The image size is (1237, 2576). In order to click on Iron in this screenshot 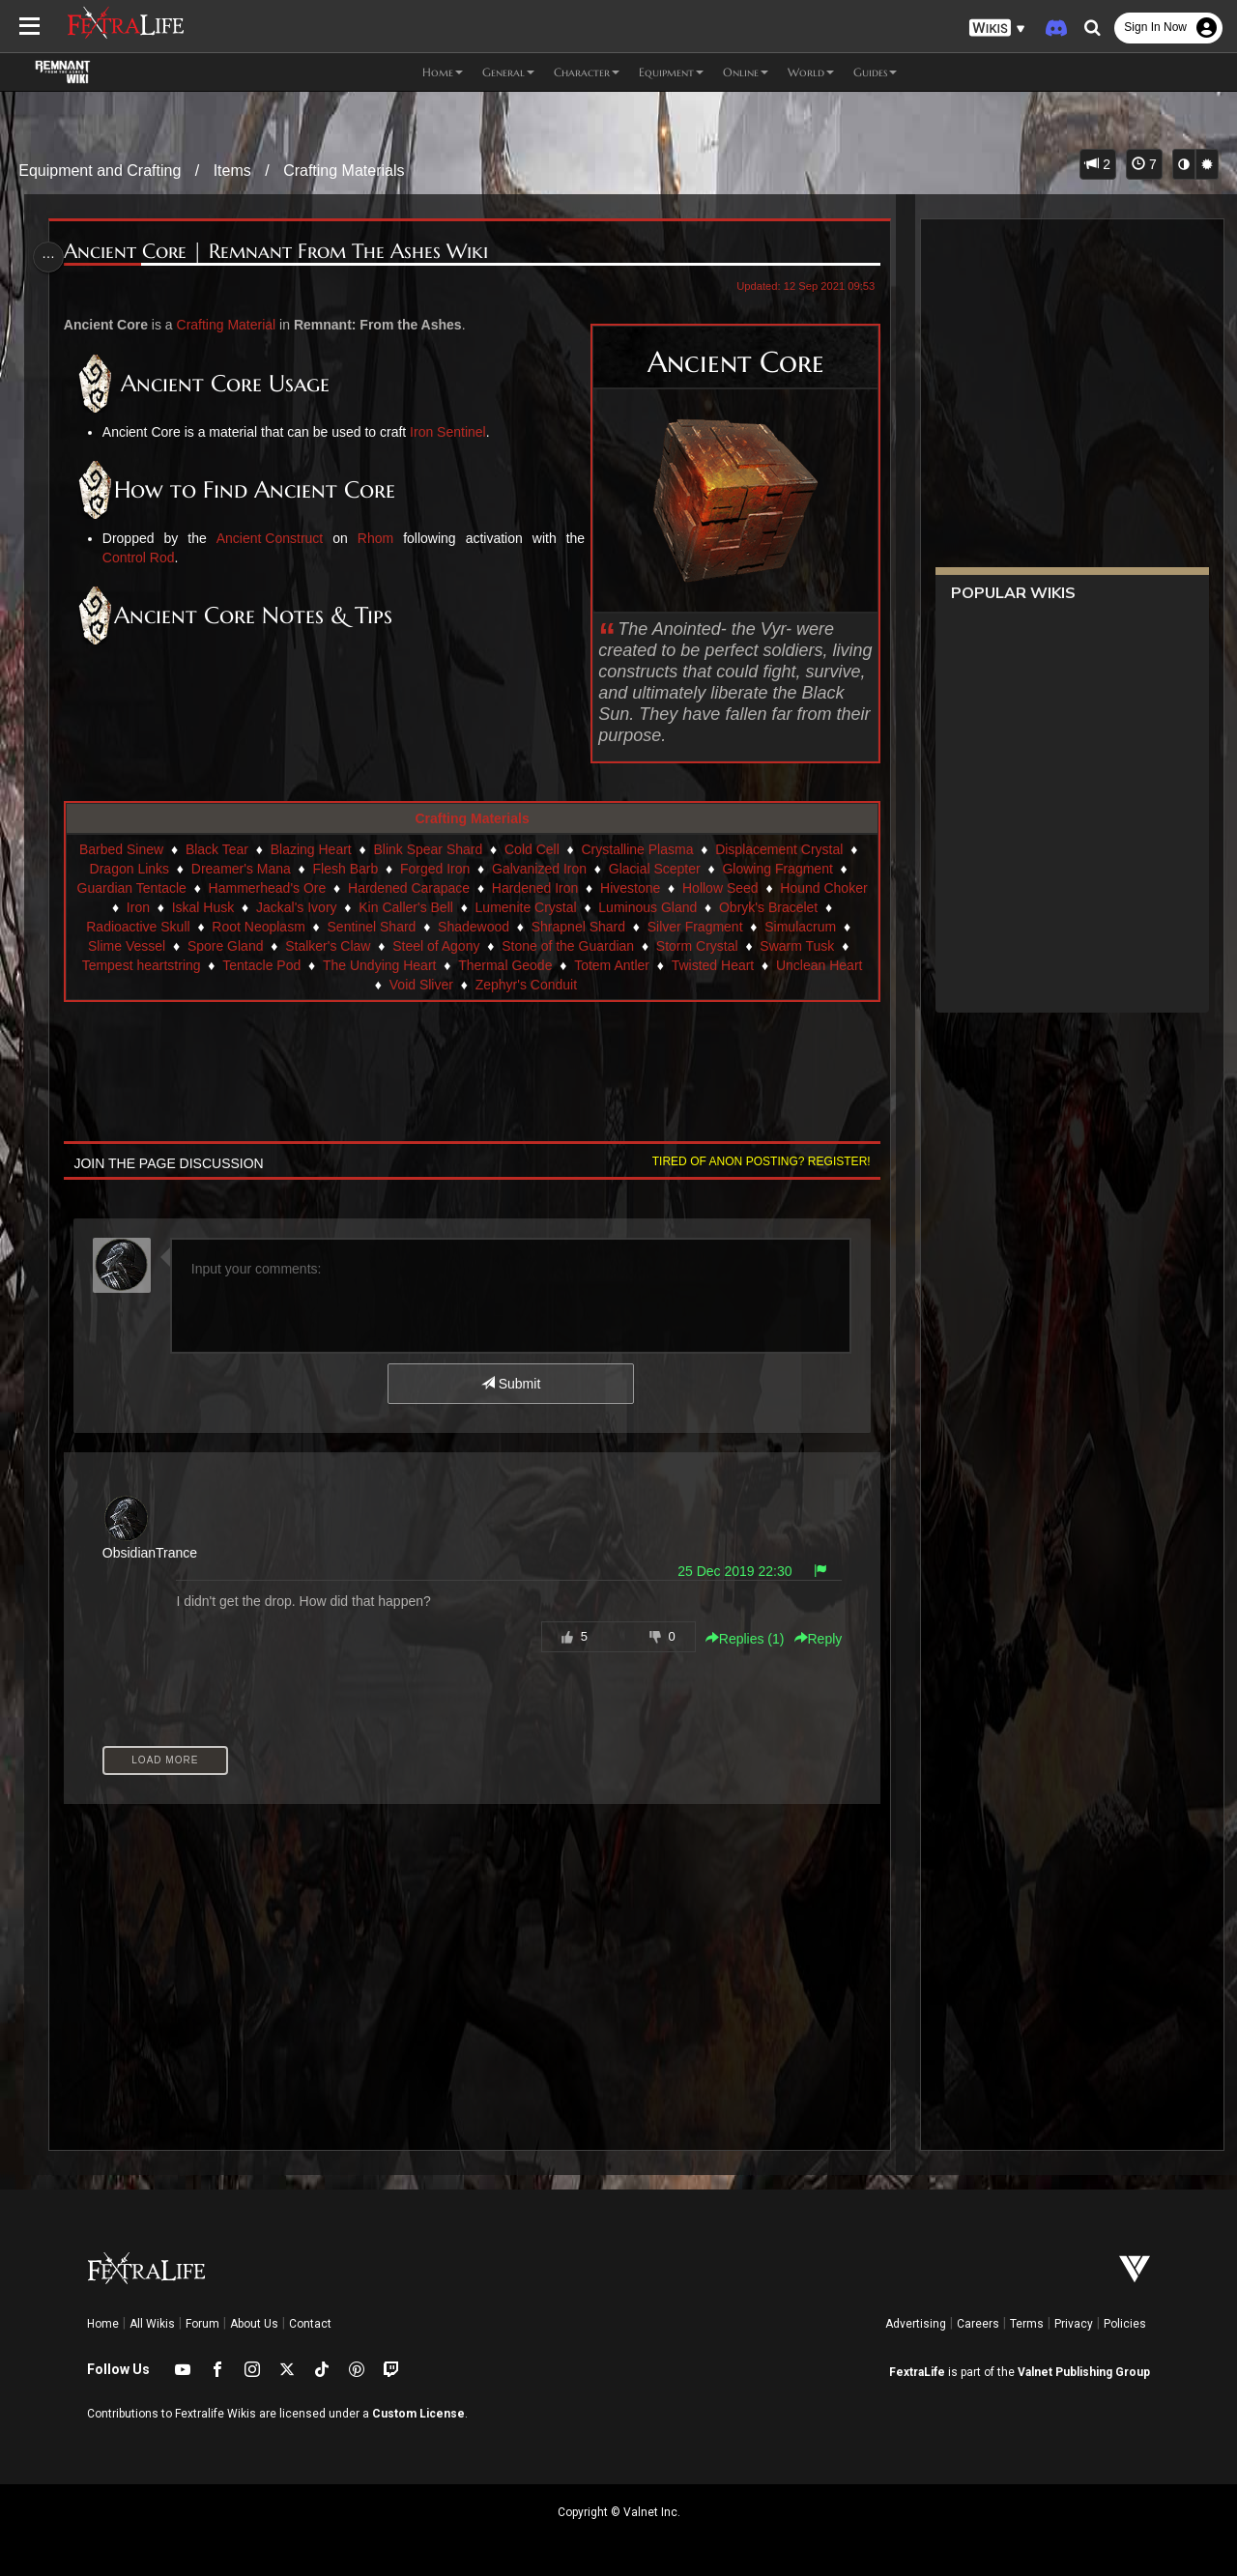, I will do `click(137, 907)`.